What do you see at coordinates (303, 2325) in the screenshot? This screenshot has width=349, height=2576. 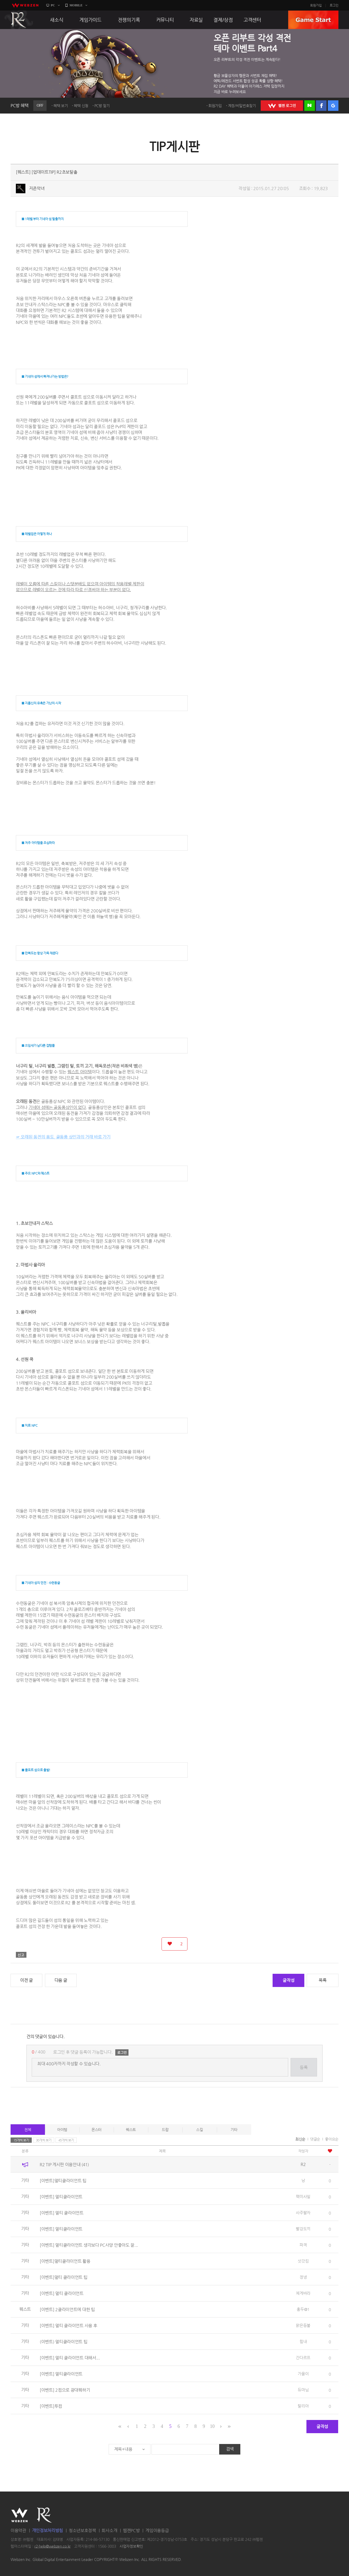 I see `맑은등불` at bounding box center [303, 2325].